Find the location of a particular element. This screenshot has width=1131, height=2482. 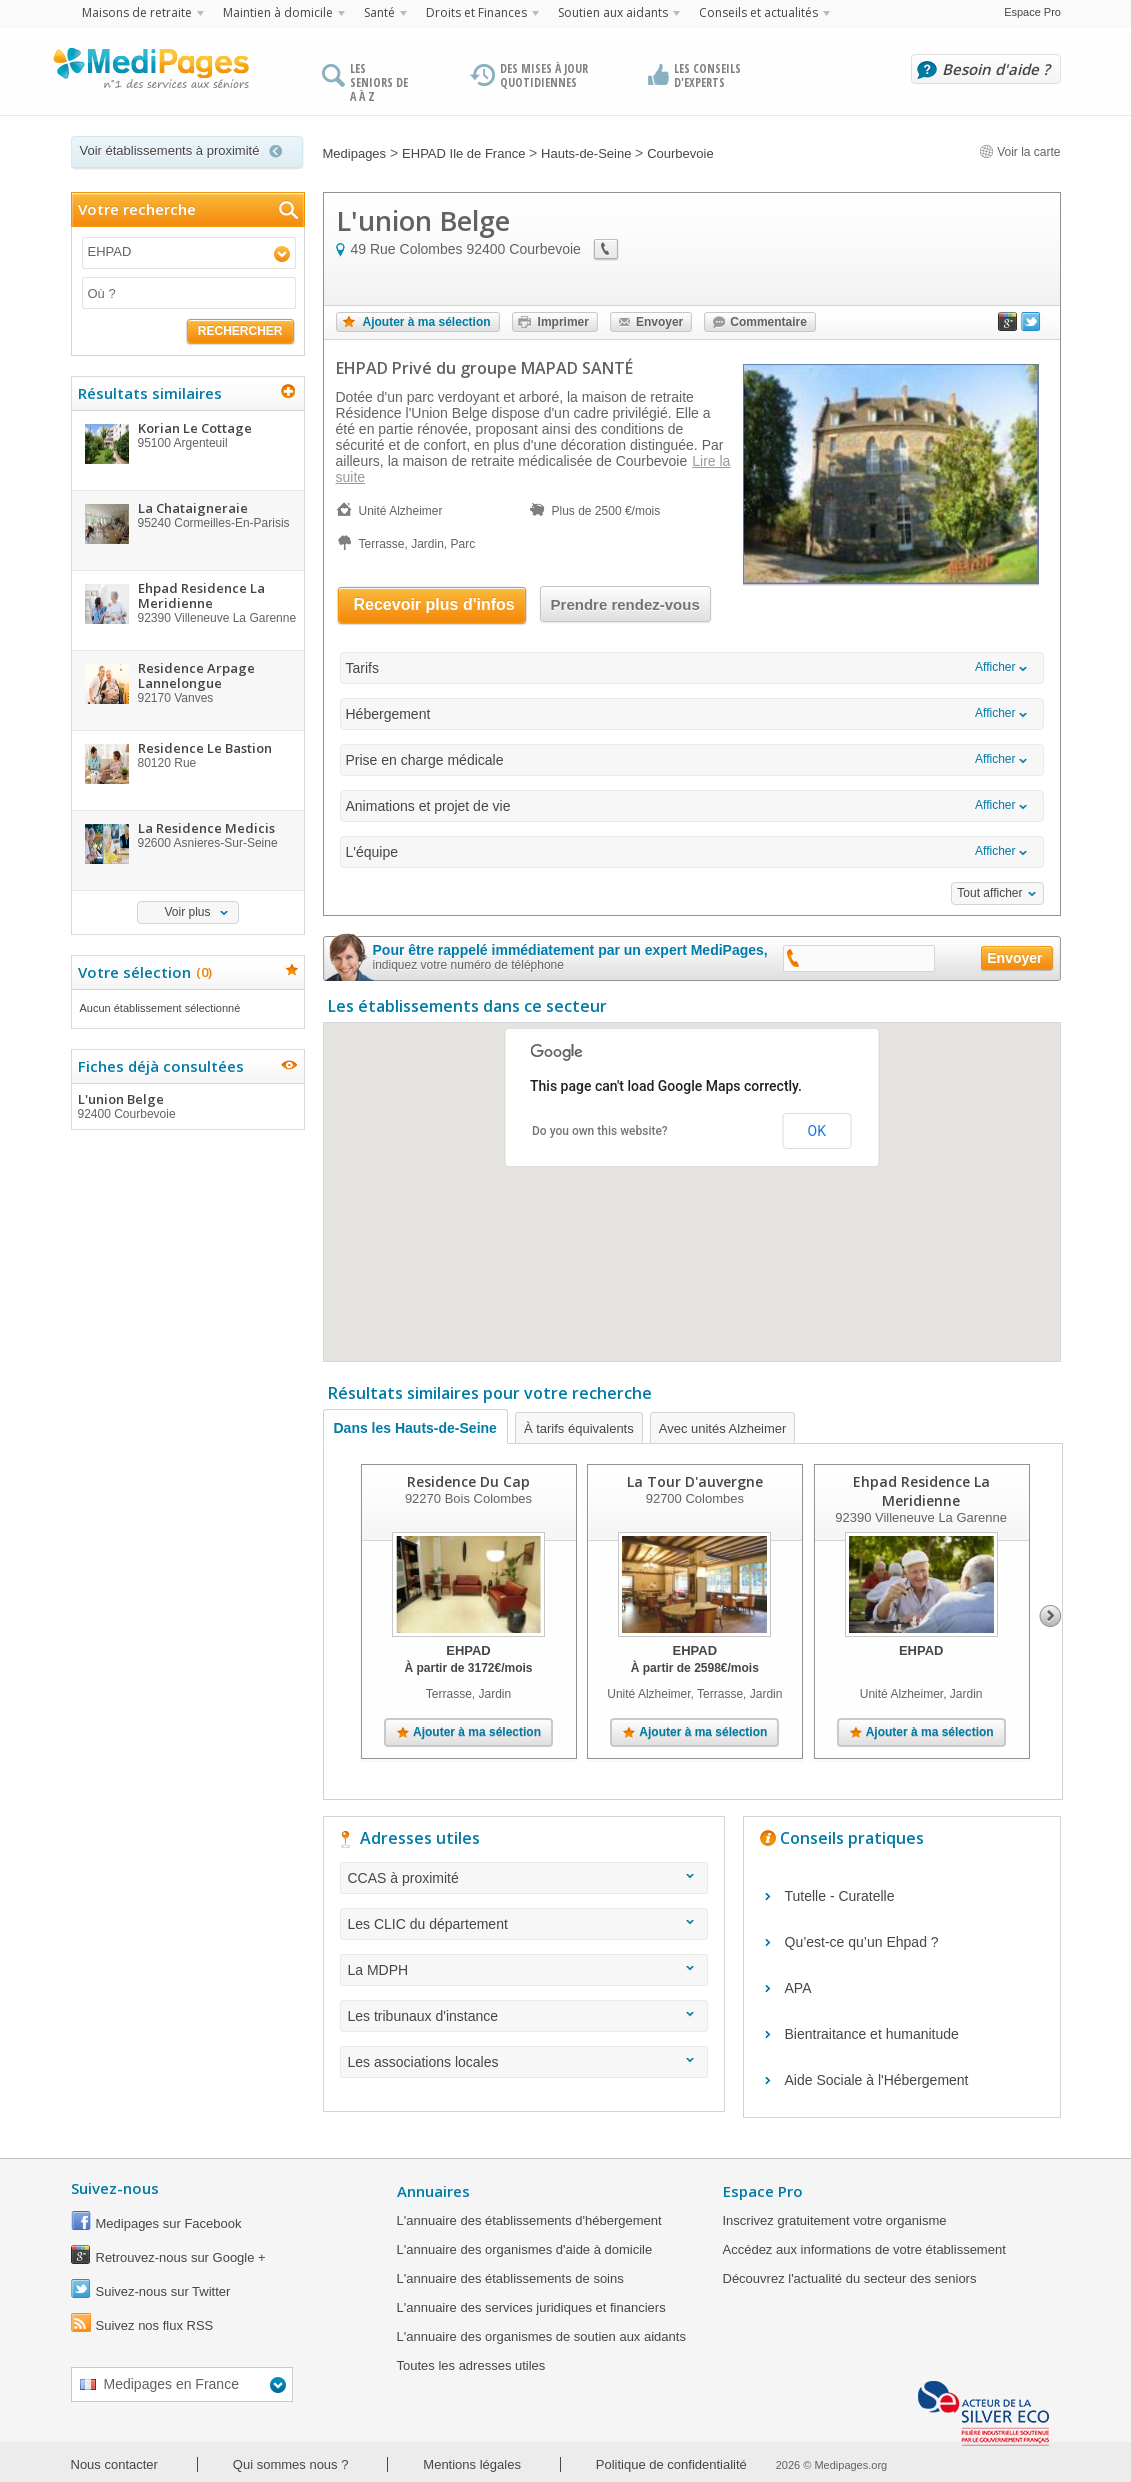

Conseils et actualités is located at coordinates (758, 12).